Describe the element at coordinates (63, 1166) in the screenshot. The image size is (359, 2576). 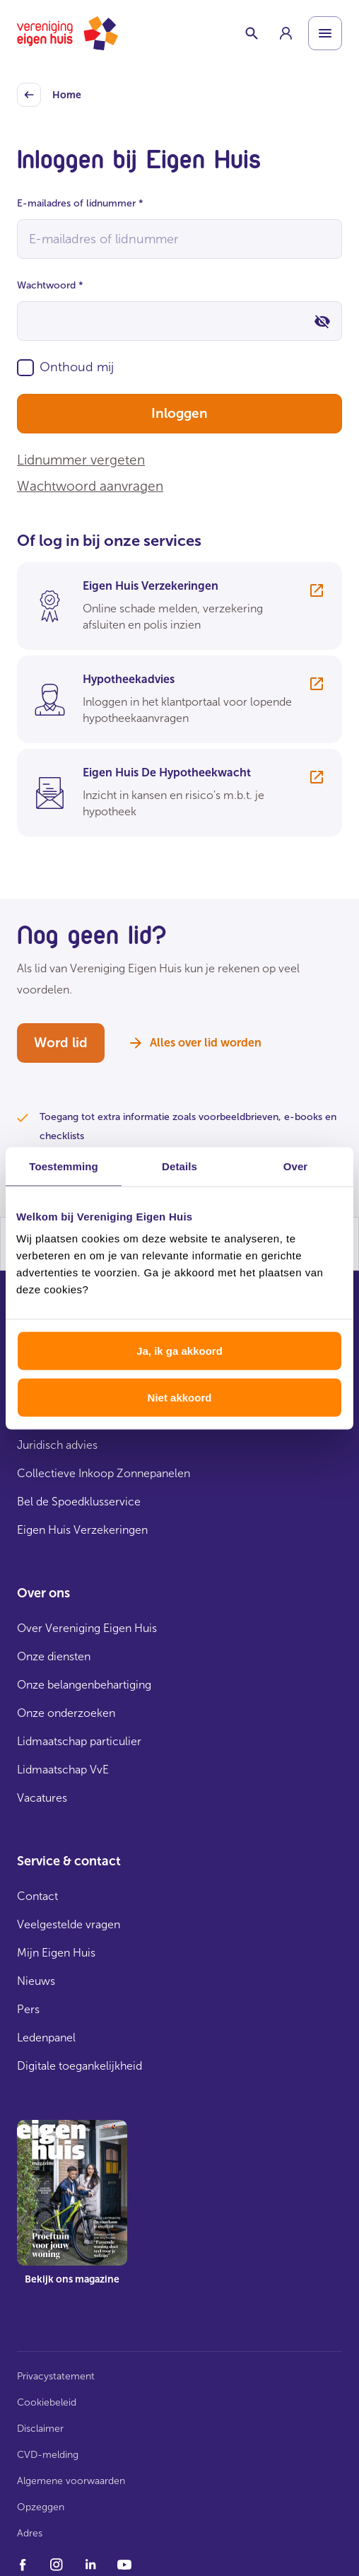
I see `Toestemming [tab]` at that location.